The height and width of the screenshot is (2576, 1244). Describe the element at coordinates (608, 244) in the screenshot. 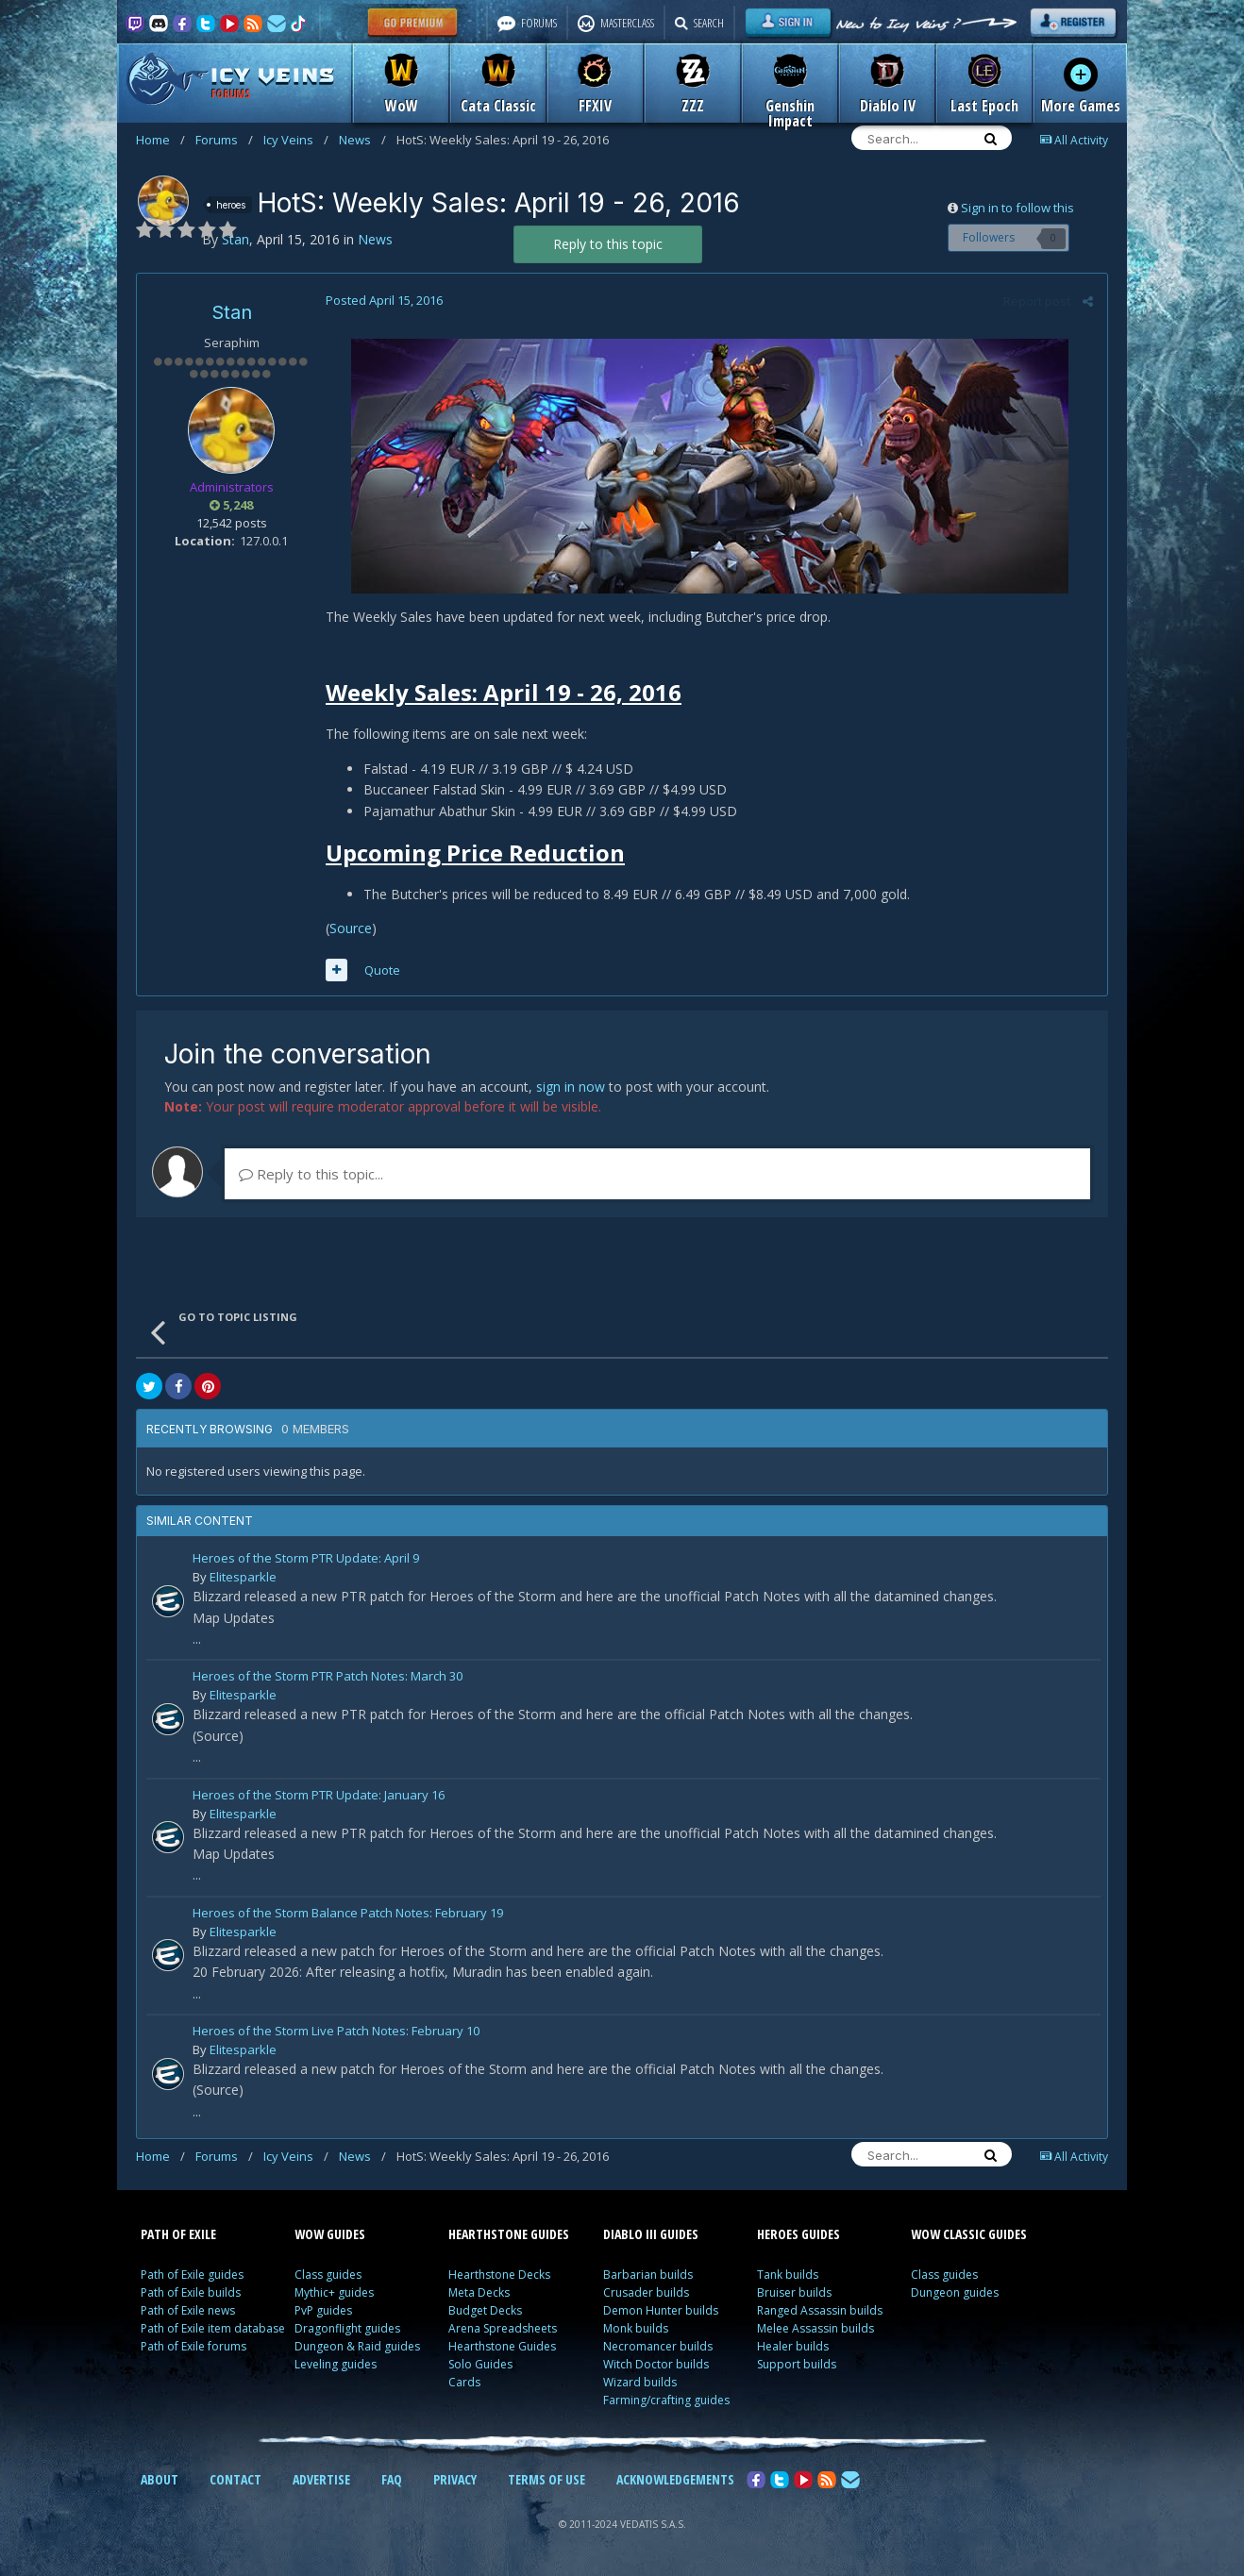

I see `Reply to this topic` at that location.